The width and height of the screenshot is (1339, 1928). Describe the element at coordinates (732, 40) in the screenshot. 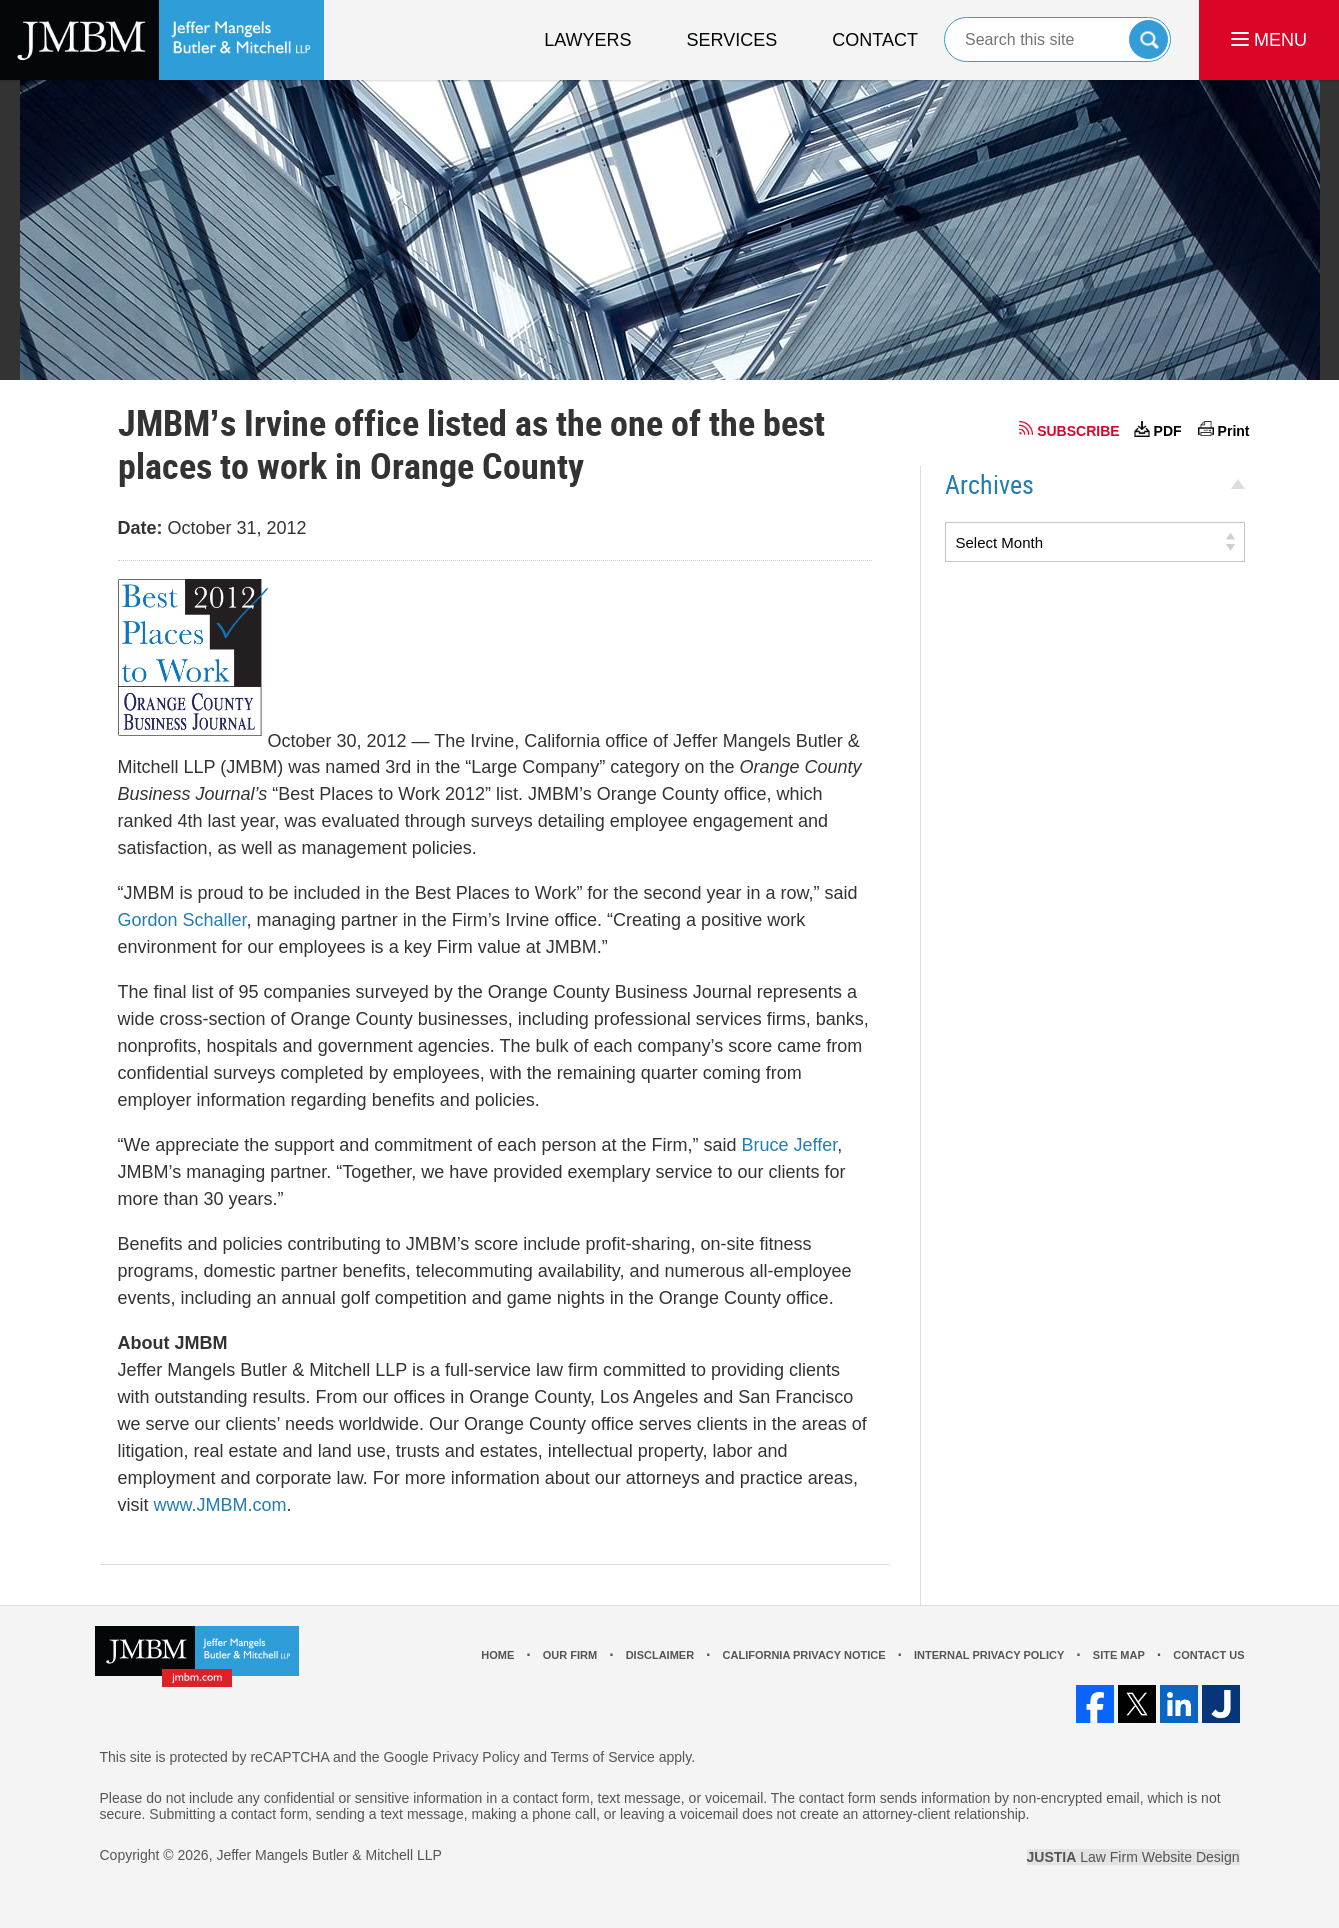

I see `Services` at that location.